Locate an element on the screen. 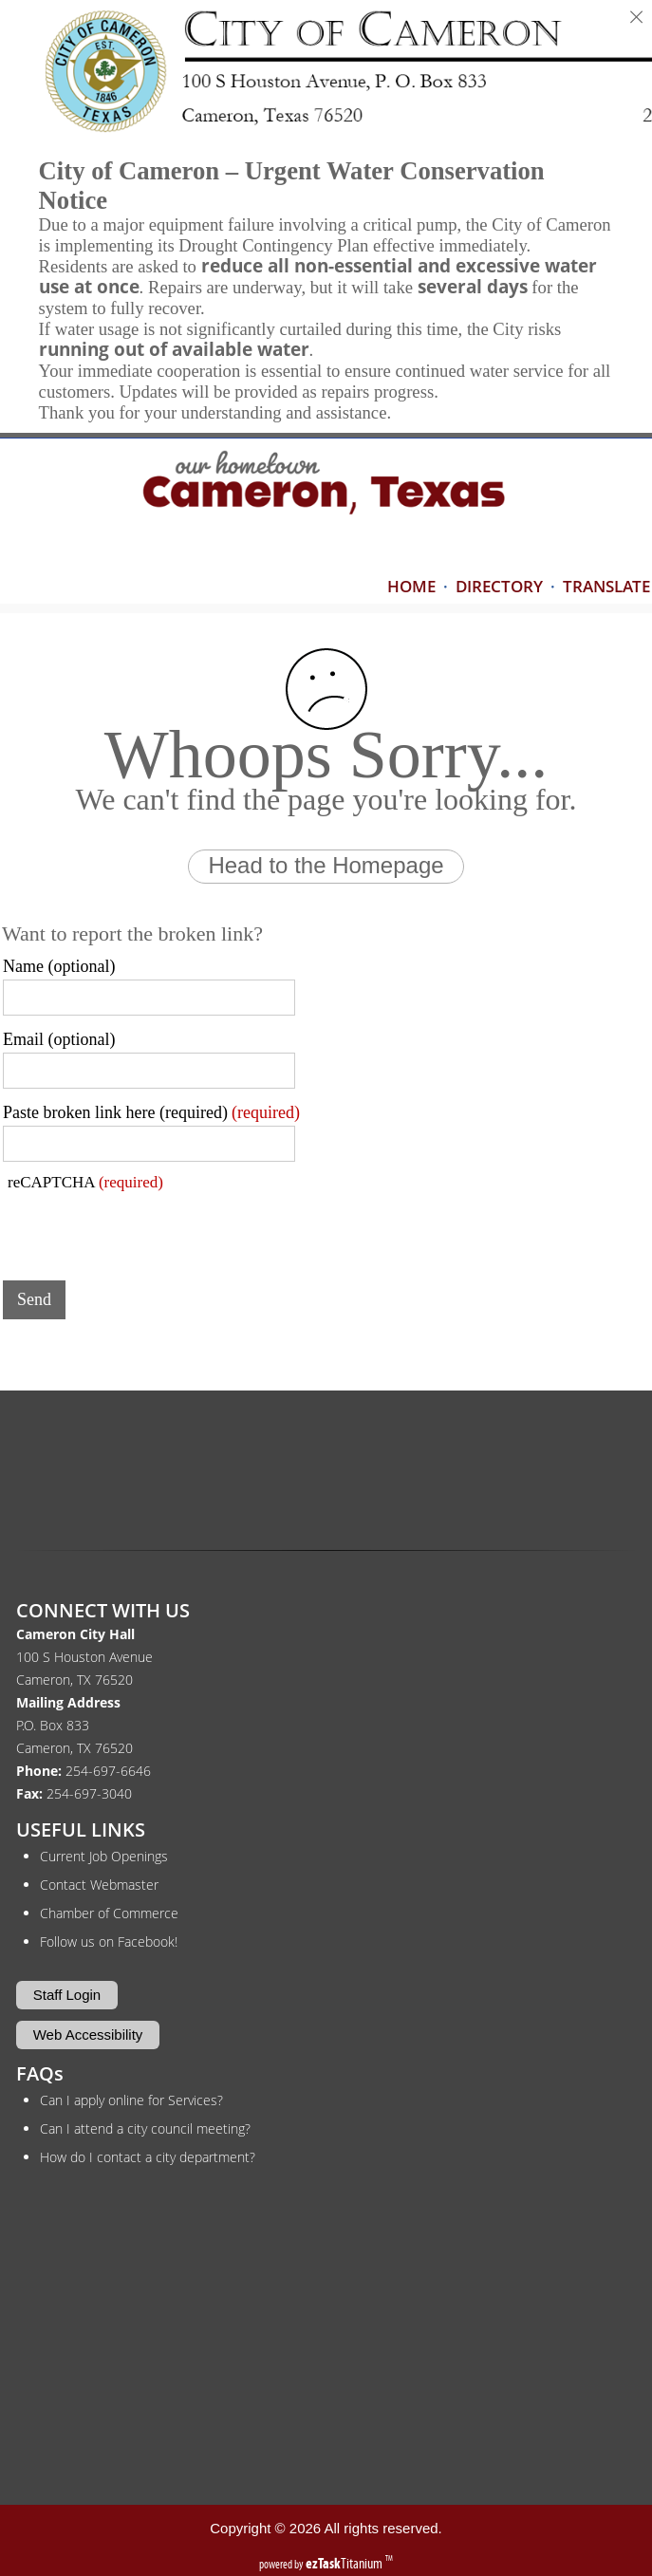 Image resolution: width=652 pixels, height=2576 pixels. Web Accessibility is located at coordinates (88, 2034).